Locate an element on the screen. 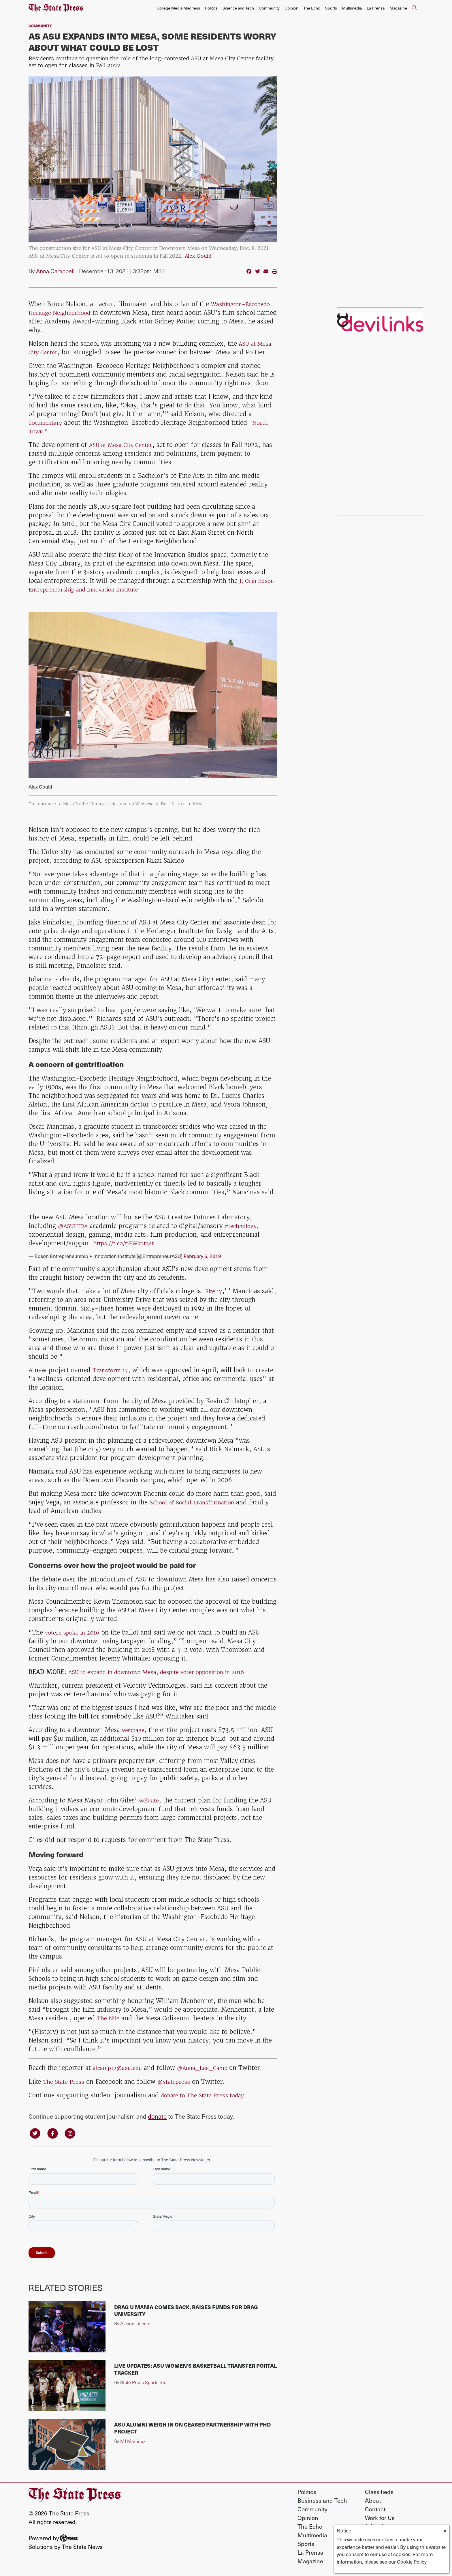  Alex Gould is located at coordinates (198, 256).